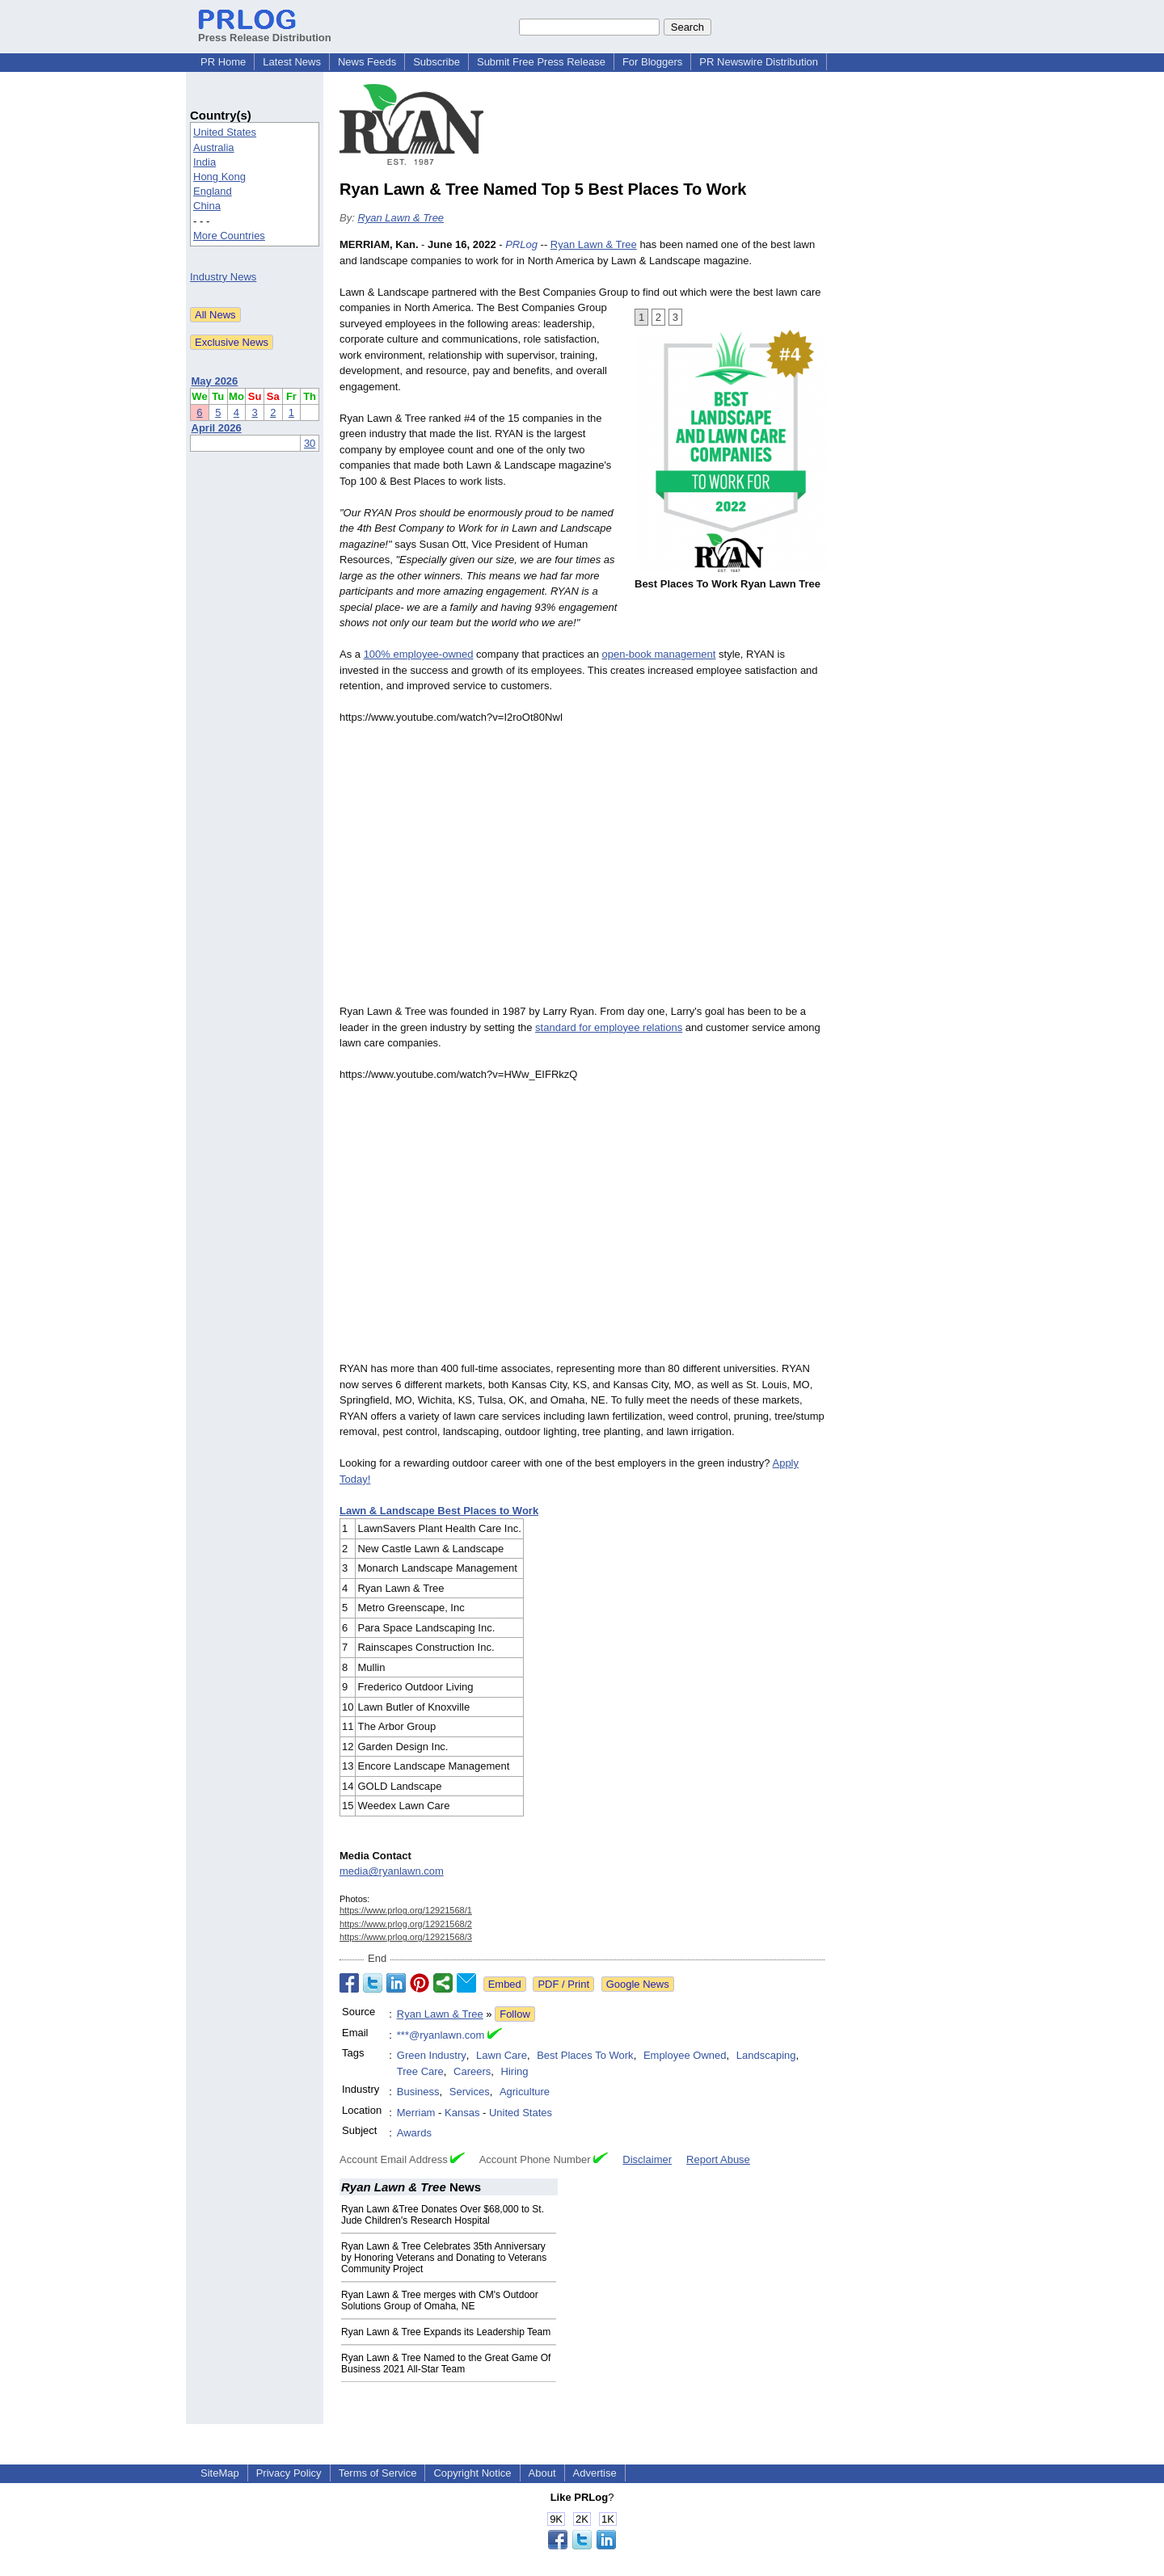 Image resolution: width=1164 pixels, height=2576 pixels. What do you see at coordinates (521, 244) in the screenshot?
I see `PRLog` at bounding box center [521, 244].